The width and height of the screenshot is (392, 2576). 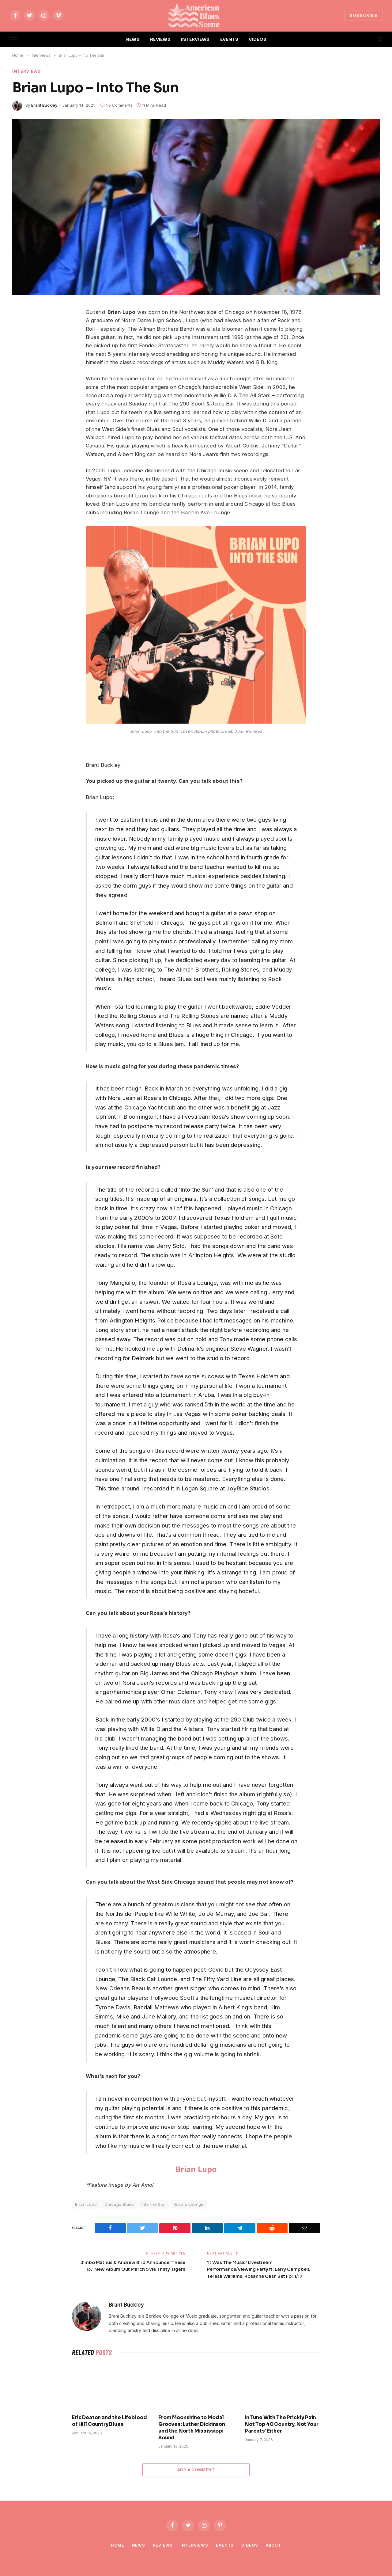 What do you see at coordinates (119, 2204) in the screenshot?
I see `Chicago Blues` at bounding box center [119, 2204].